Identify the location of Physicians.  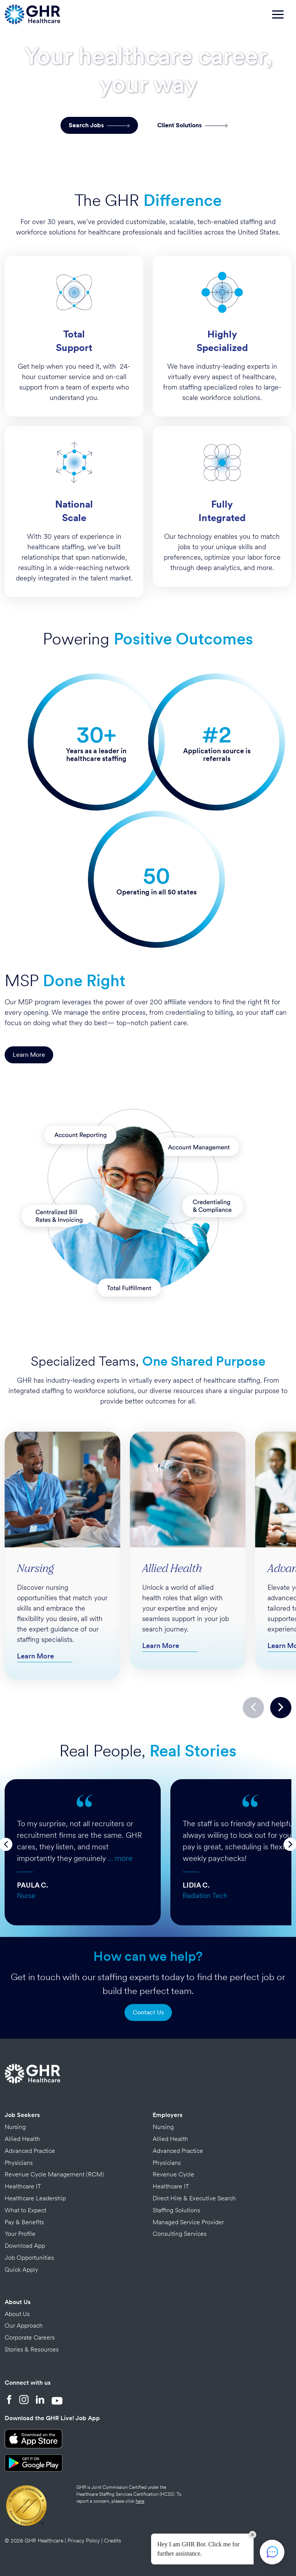
(19, 2162).